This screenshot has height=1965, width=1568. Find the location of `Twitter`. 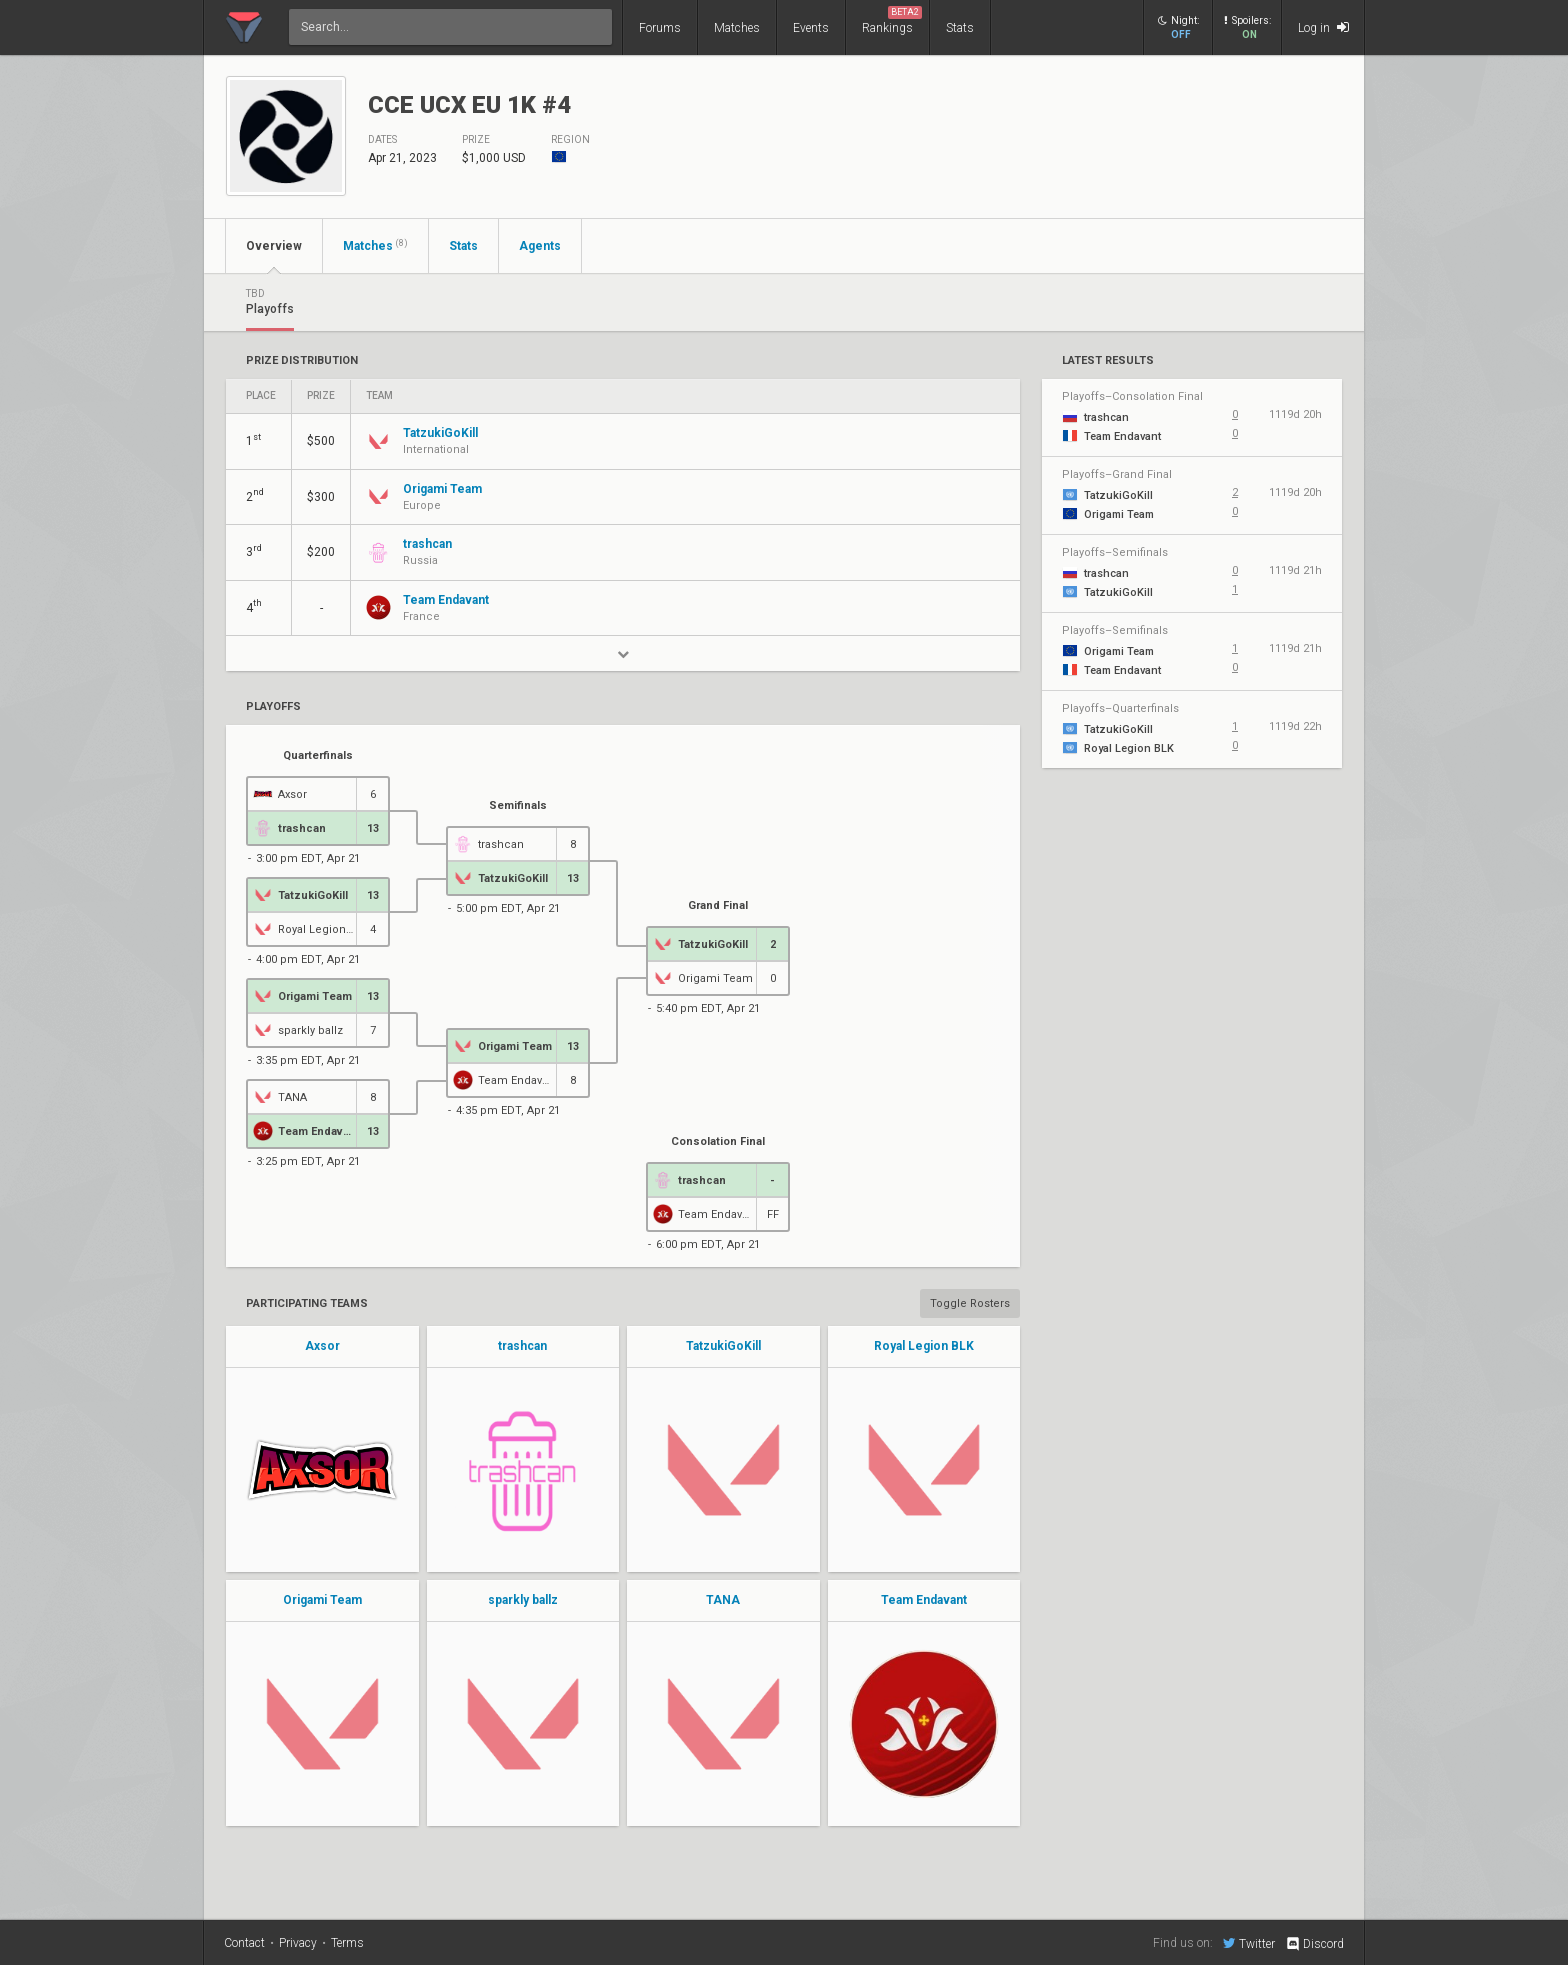

Twitter is located at coordinates (1249, 1943).